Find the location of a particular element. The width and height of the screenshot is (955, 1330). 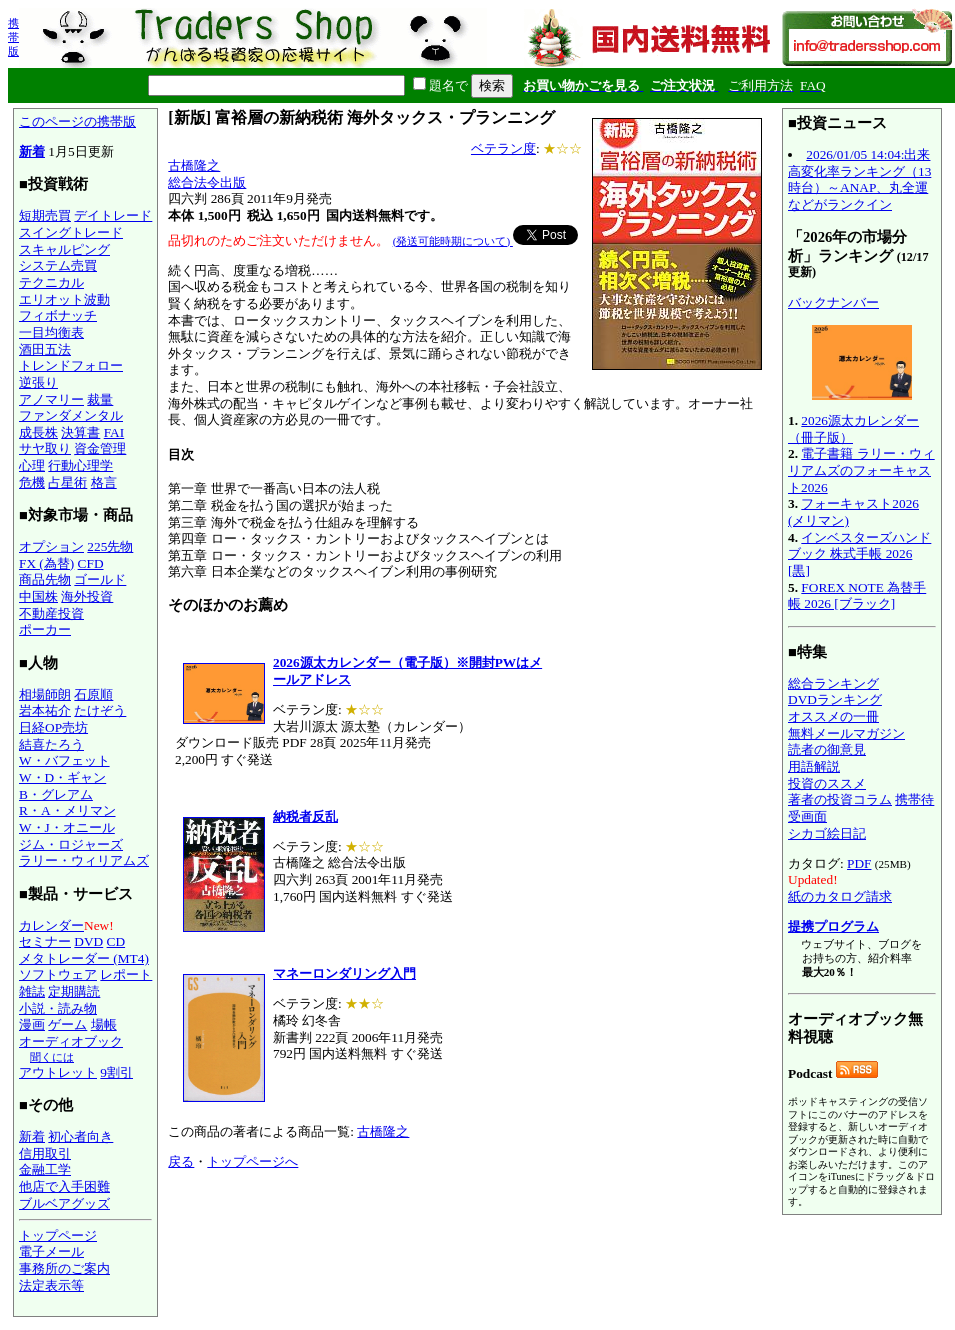

インベスターズハンドブック 株式手帳 2026 [黒] is located at coordinates (859, 554).